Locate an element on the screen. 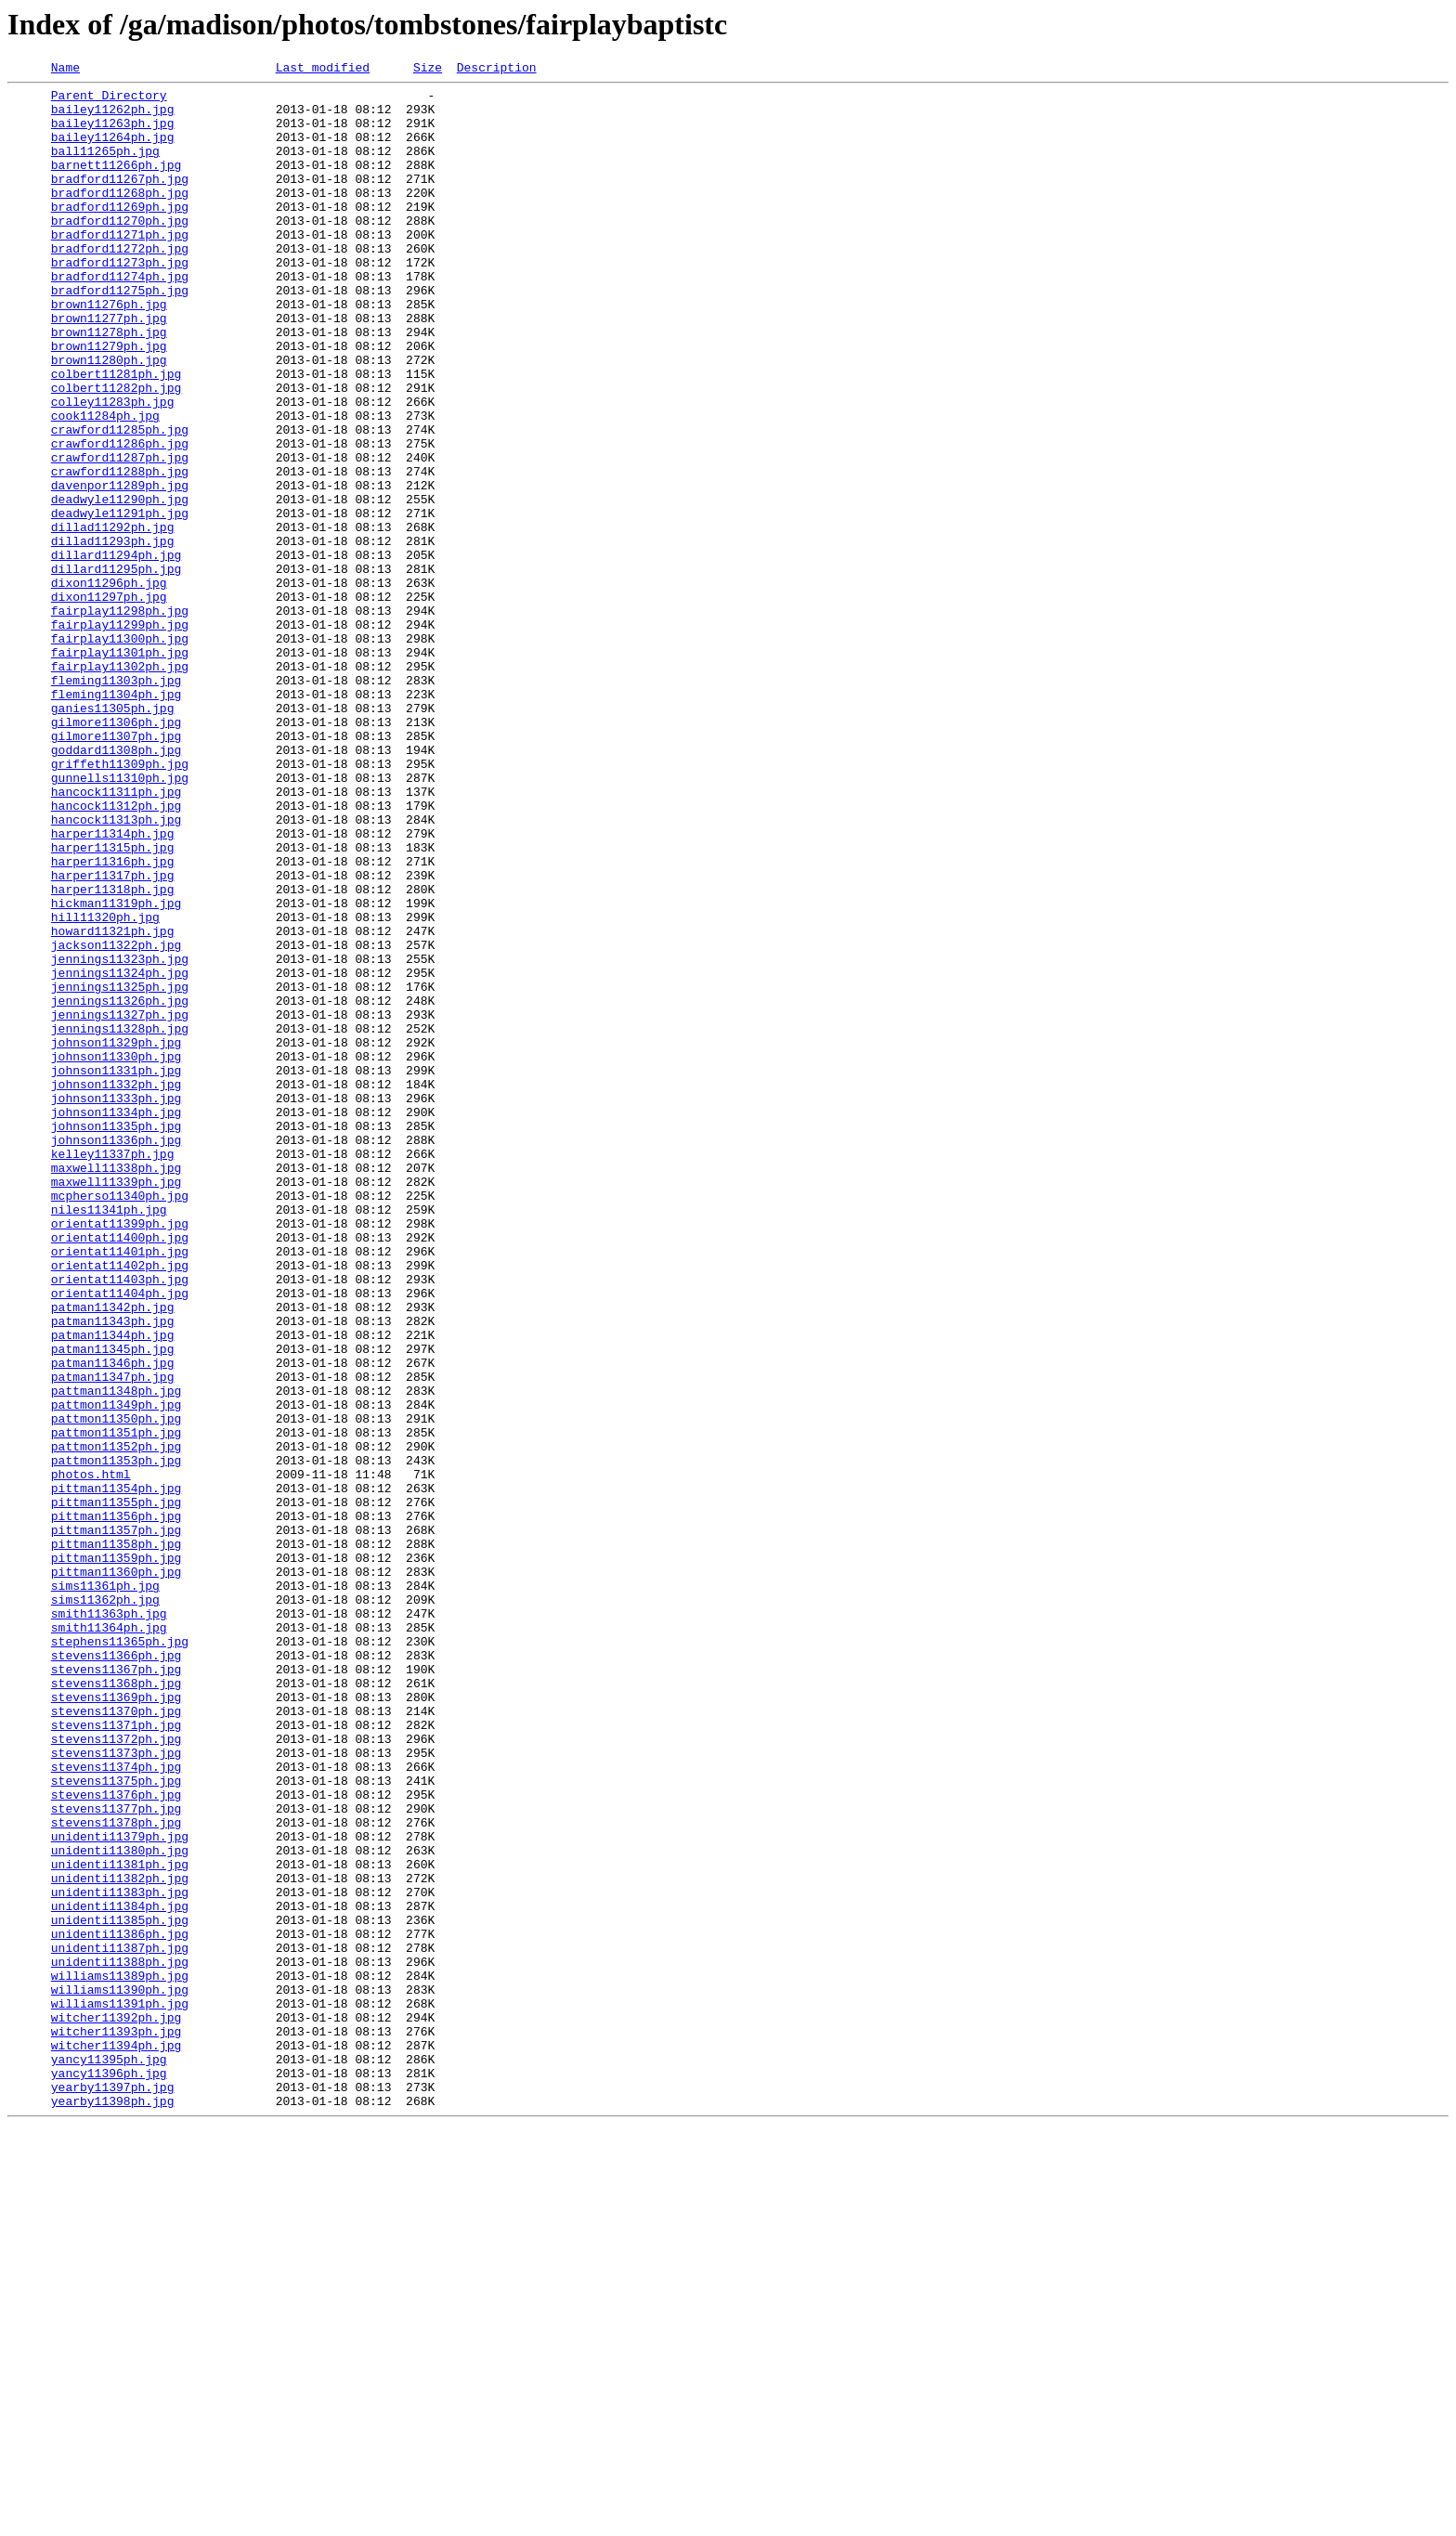  stevens11377ph.jpg is located at coordinates (116, 2156).